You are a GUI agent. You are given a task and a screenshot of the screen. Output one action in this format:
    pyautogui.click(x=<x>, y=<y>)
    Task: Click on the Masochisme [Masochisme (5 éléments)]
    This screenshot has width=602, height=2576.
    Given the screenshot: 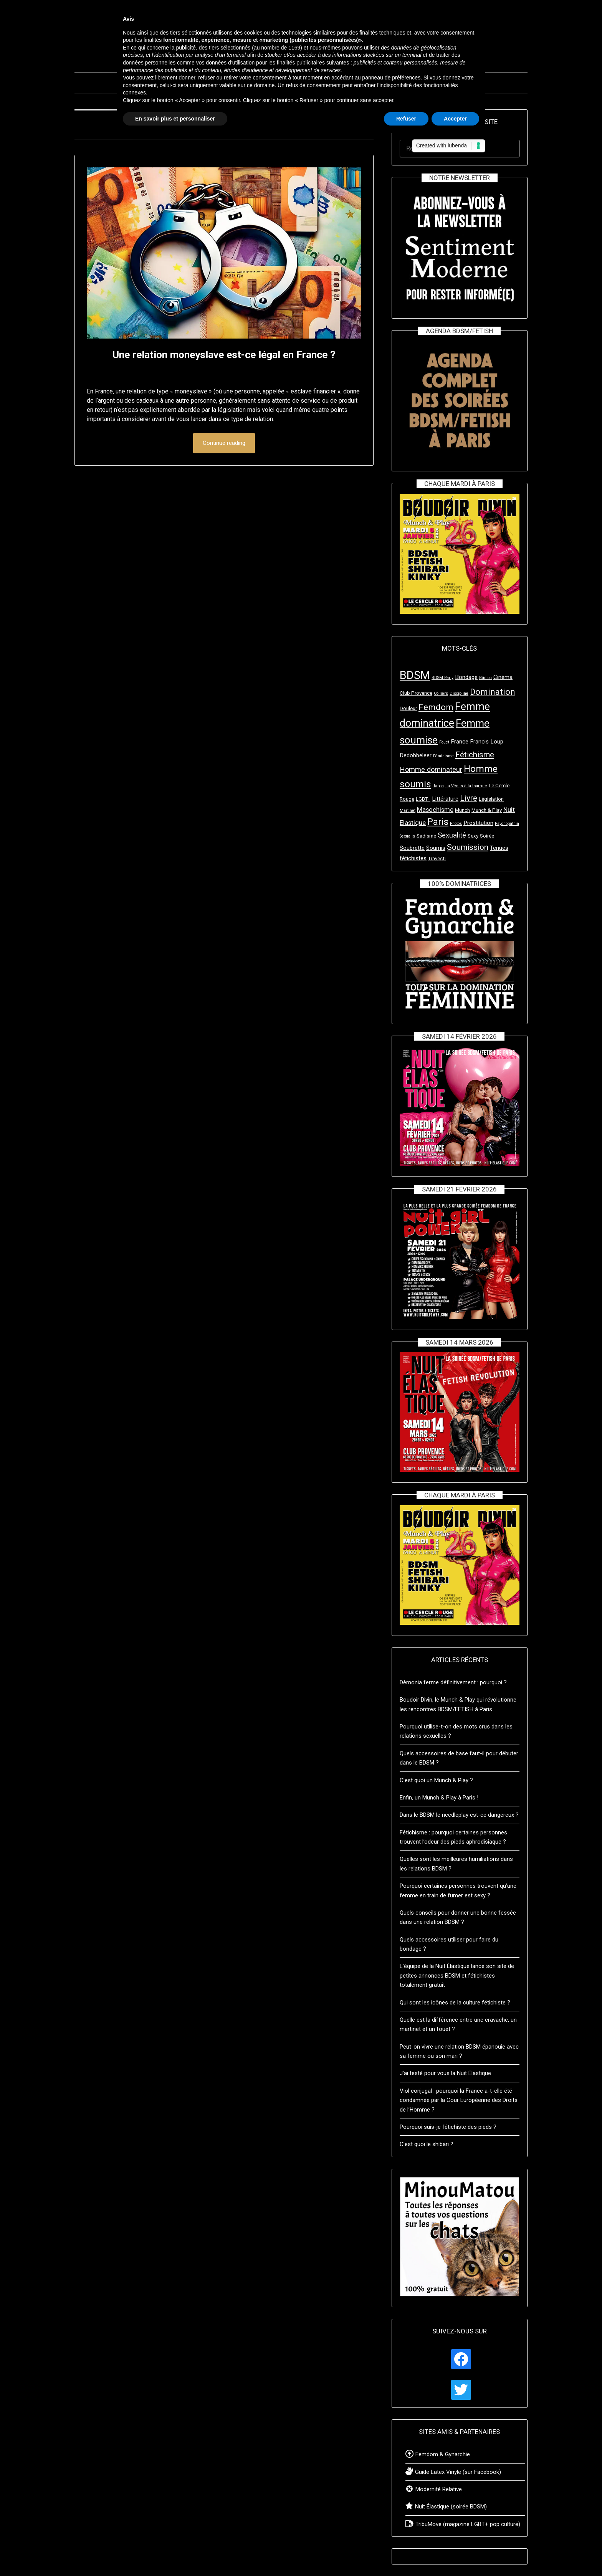 What is the action you would take?
    pyautogui.click(x=435, y=809)
    